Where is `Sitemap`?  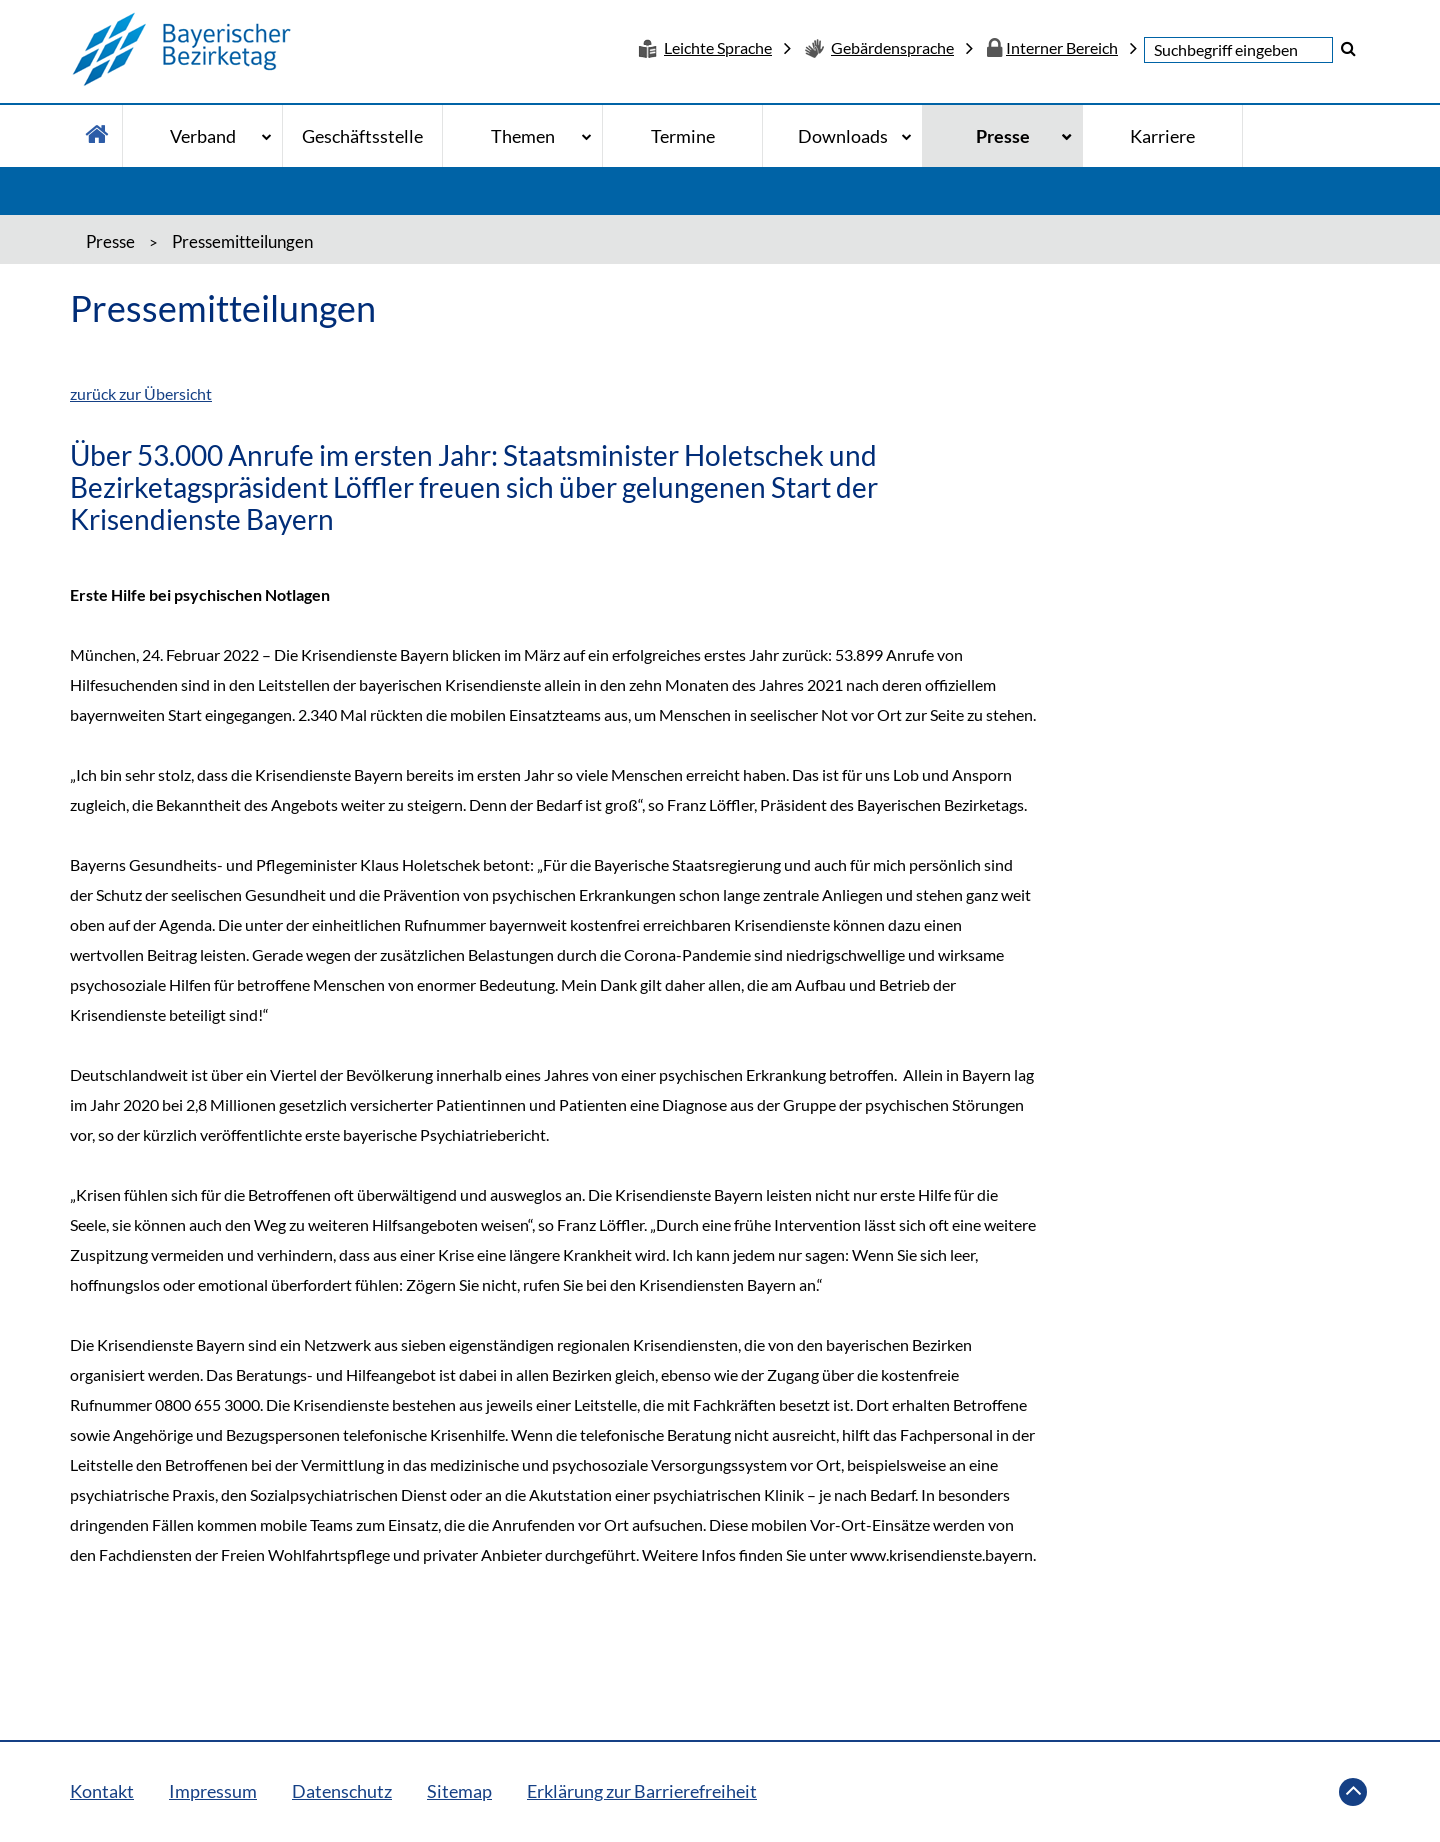 Sitemap is located at coordinates (459, 1791).